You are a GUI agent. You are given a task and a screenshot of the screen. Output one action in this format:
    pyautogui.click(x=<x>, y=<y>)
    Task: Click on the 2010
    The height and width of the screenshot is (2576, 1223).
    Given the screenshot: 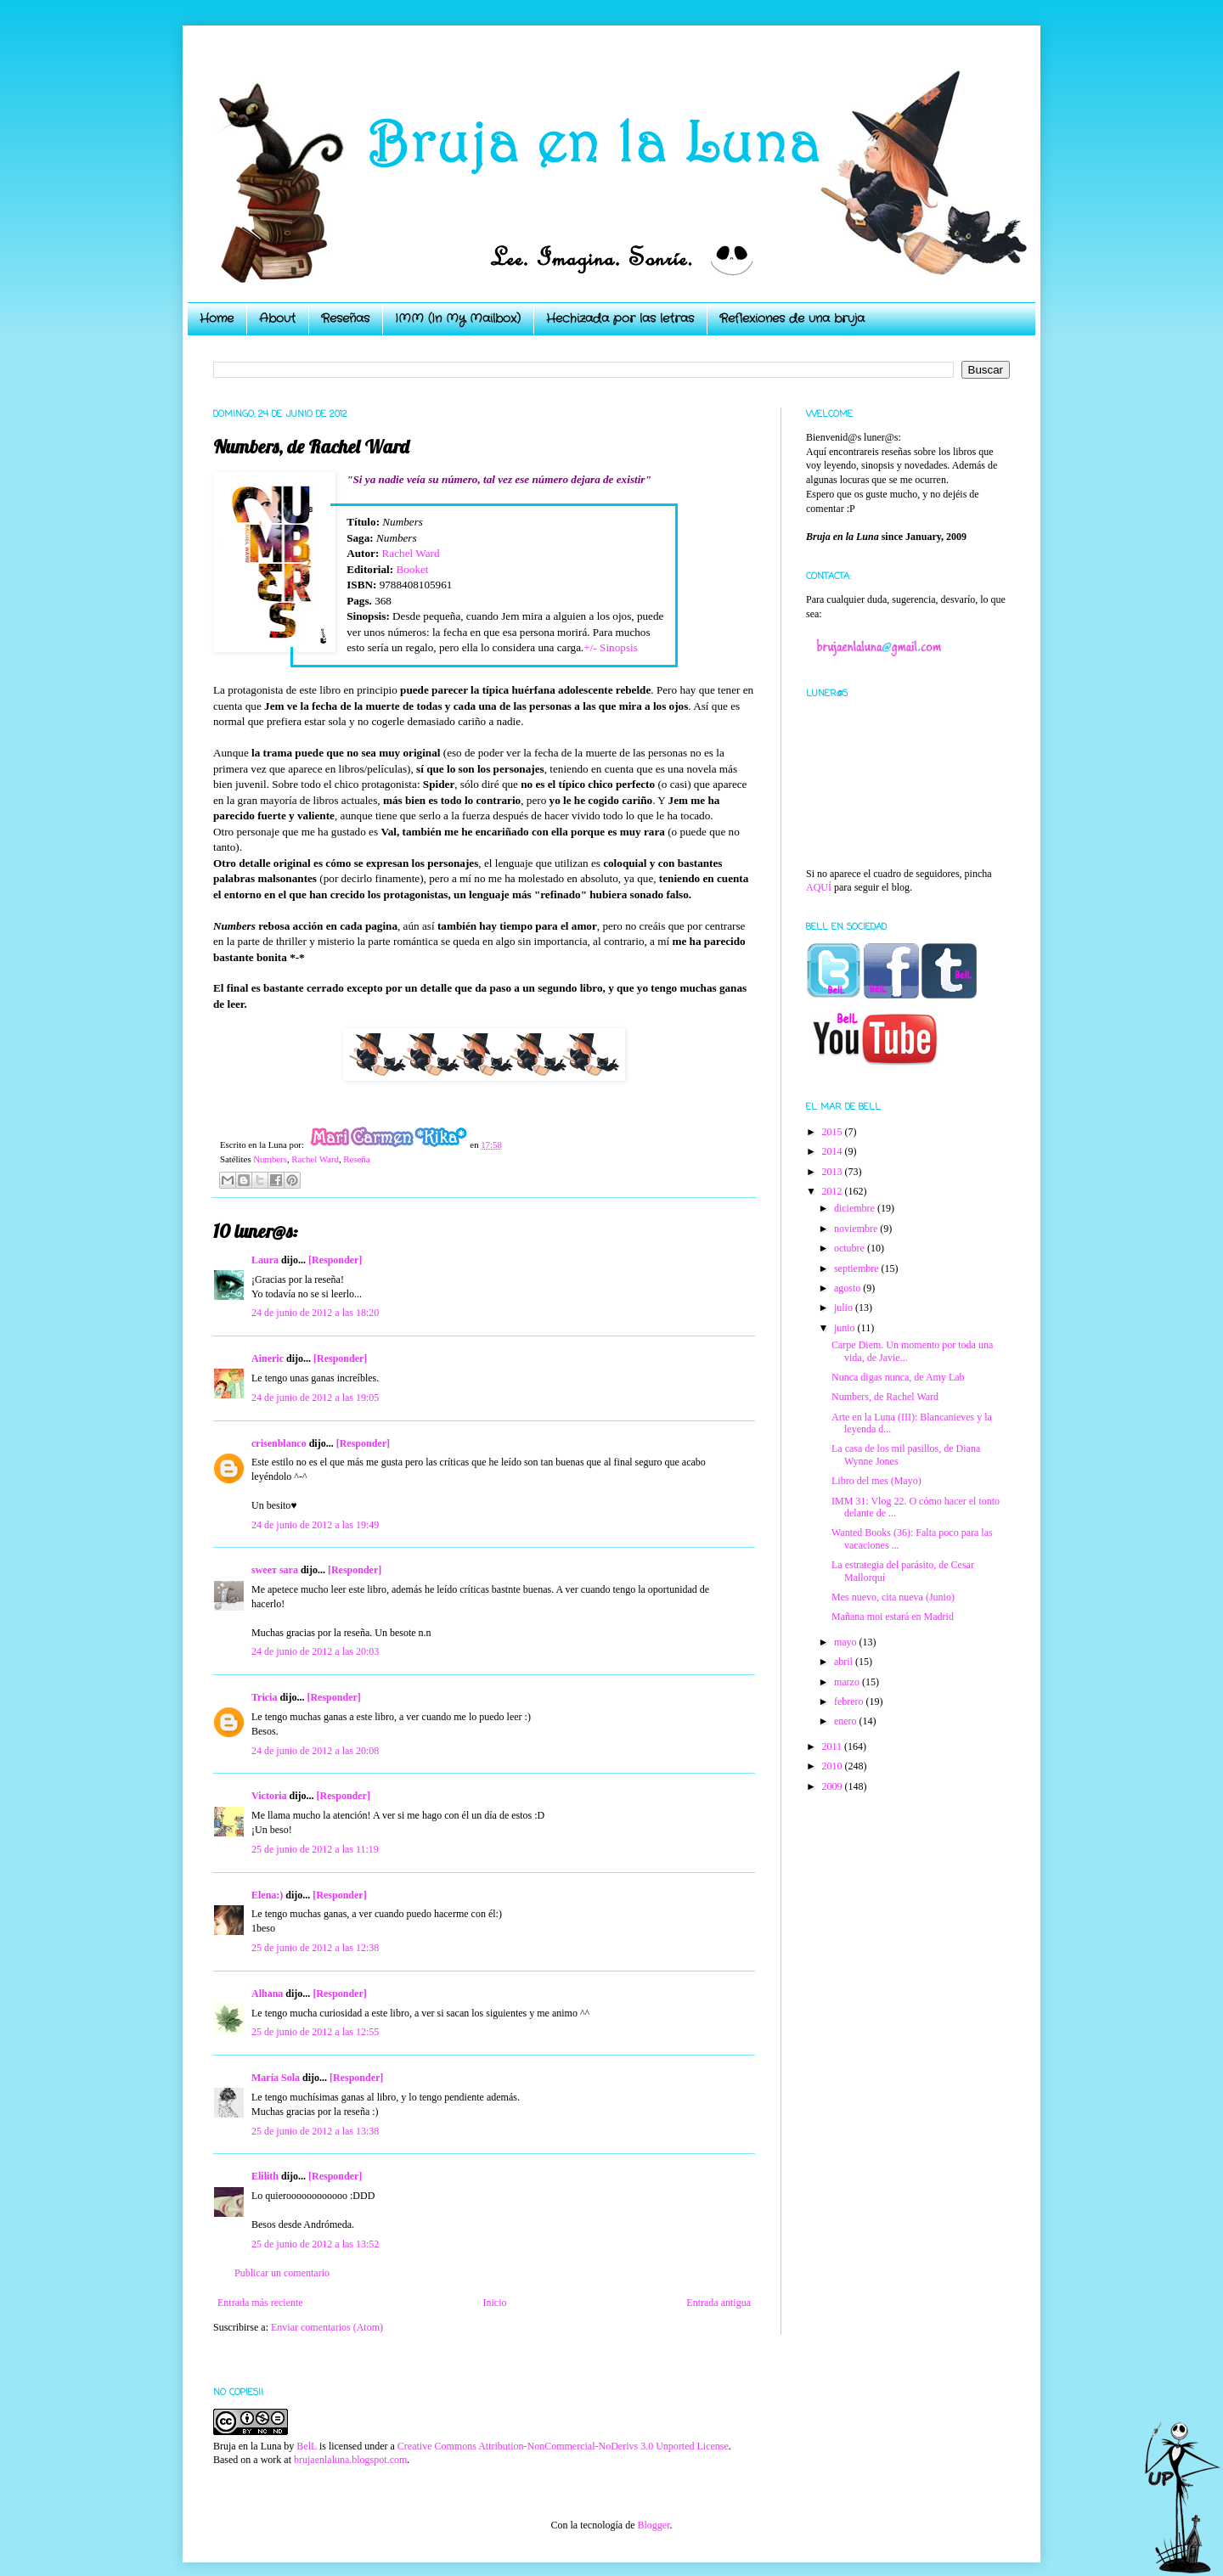 What is the action you would take?
    pyautogui.click(x=833, y=1766)
    